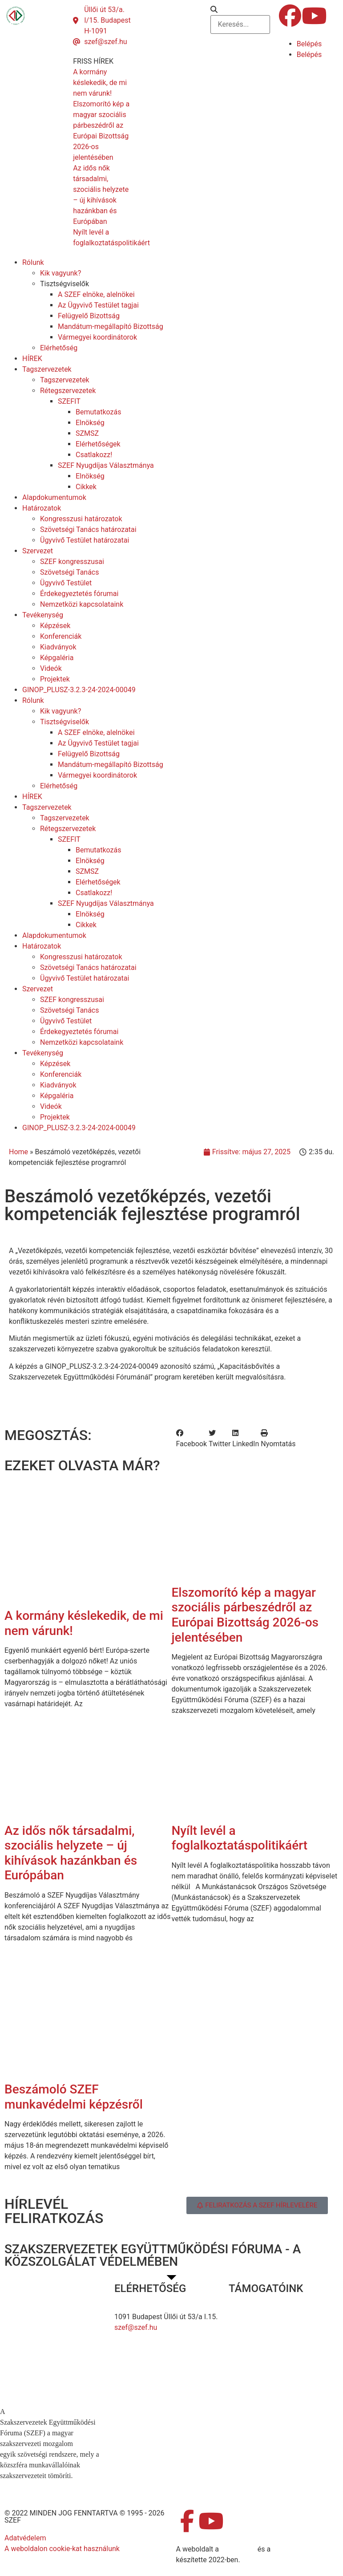 The width and height of the screenshot is (343, 2576). Describe the element at coordinates (18, 1152) in the screenshot. I see `Home` at that location.